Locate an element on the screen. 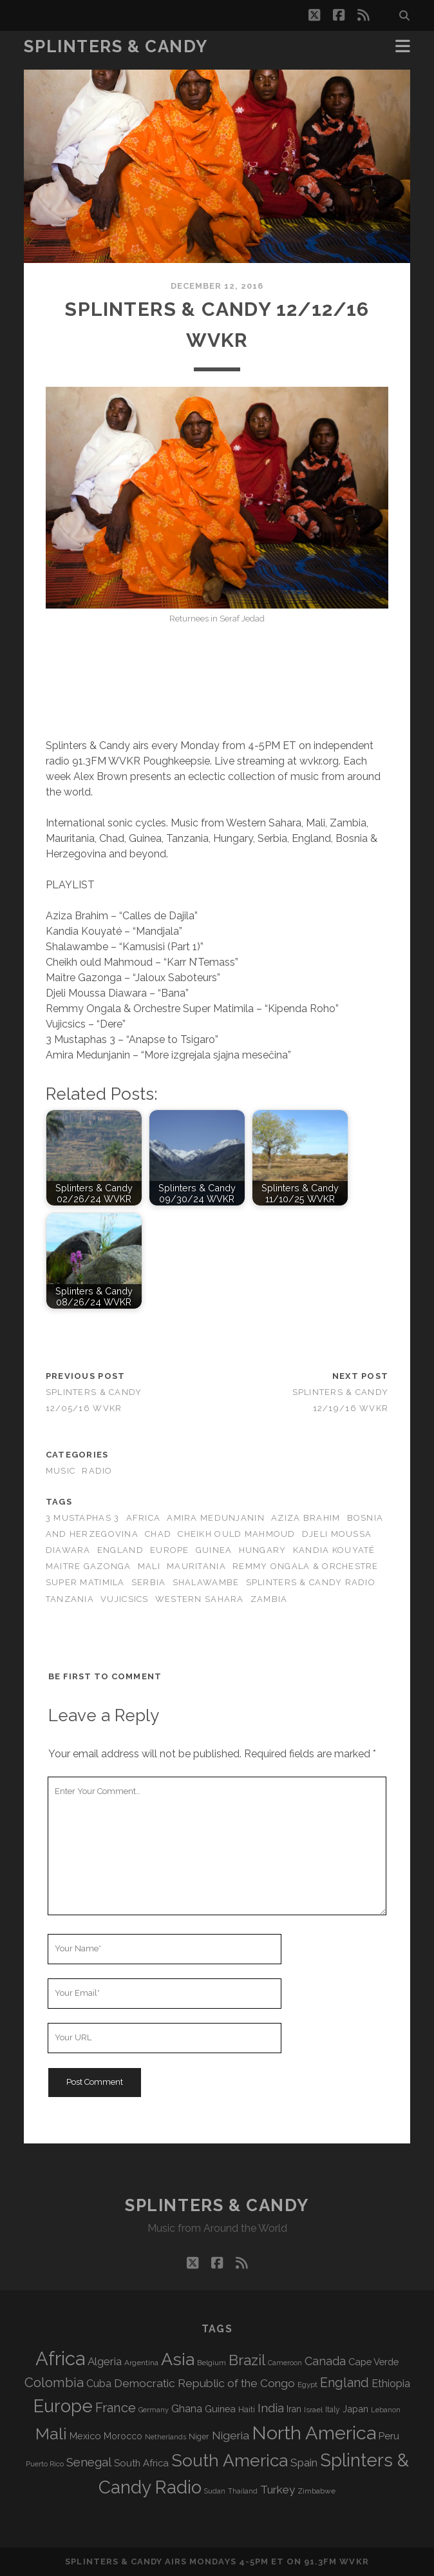 The image size is (434, 2576). Algeria [Algeria (140 items)] is located at coordinates (105, 2361).